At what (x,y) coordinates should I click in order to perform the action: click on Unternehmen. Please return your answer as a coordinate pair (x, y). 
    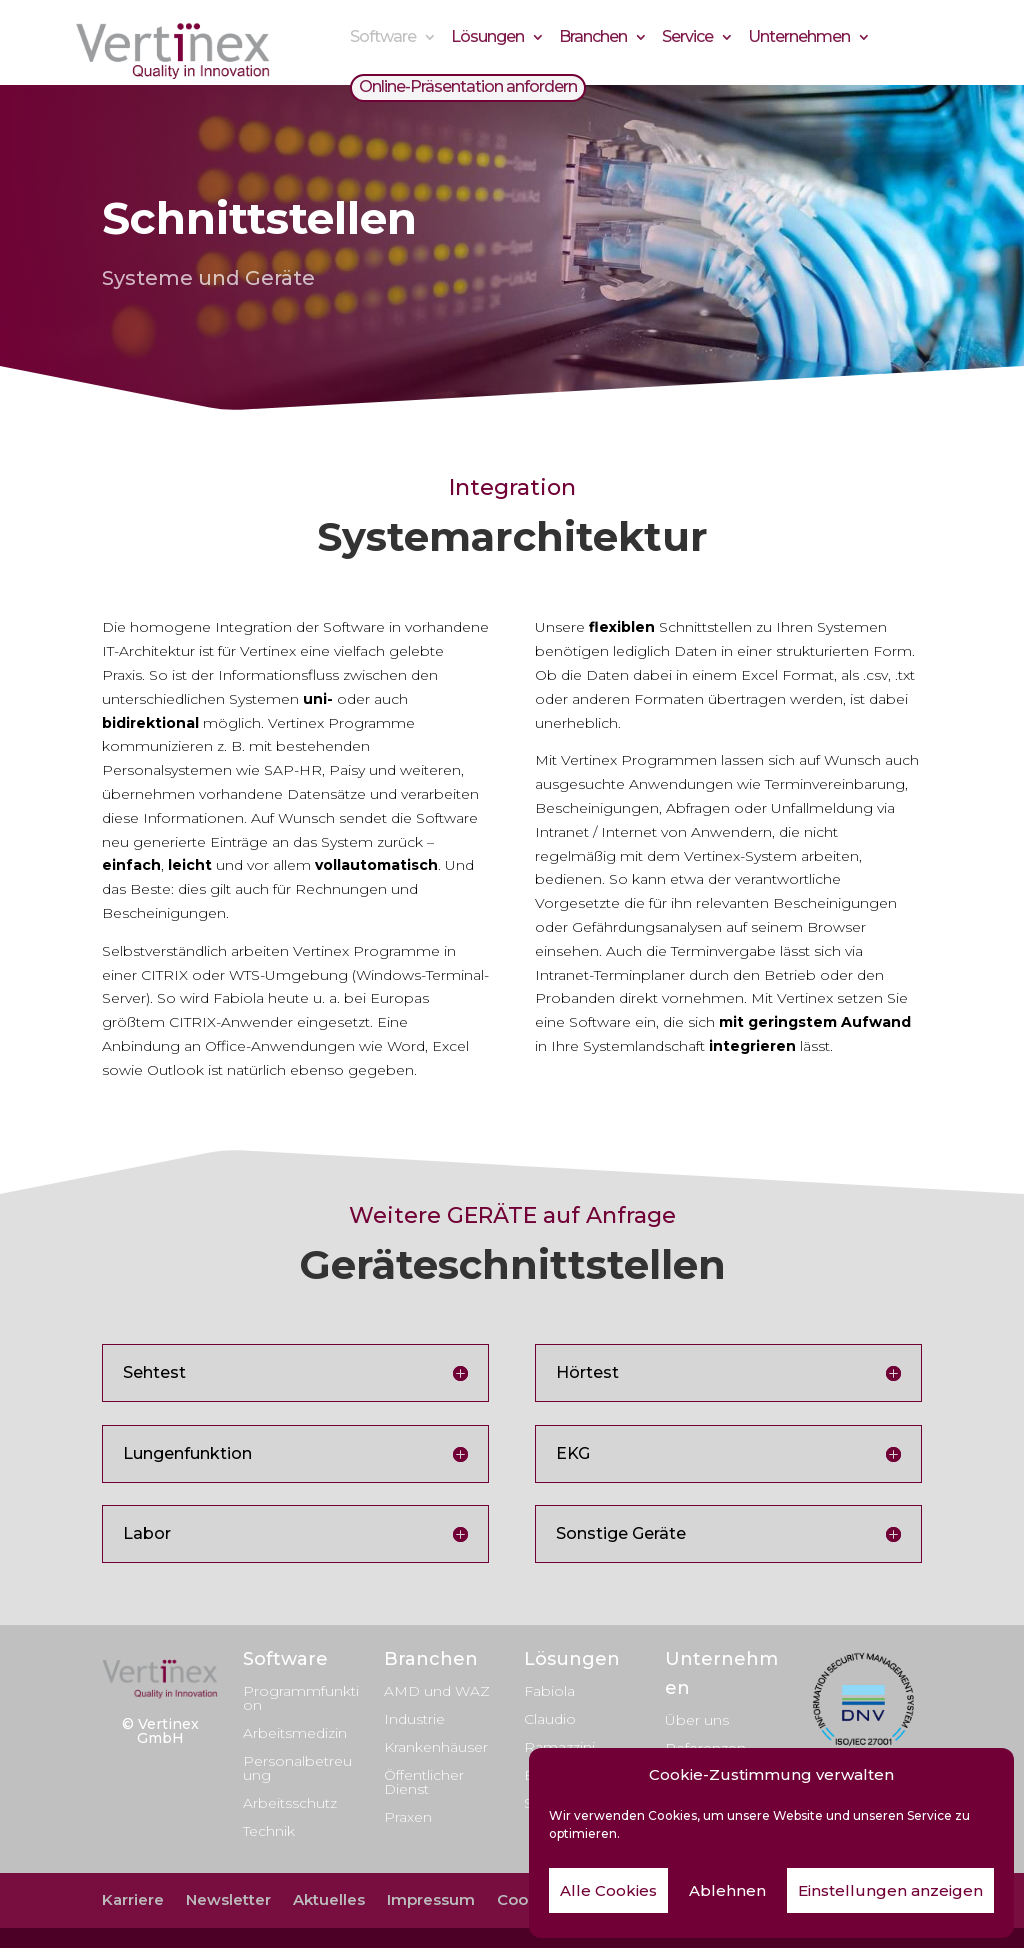
    Looking at the image, I should click on (799, 39).